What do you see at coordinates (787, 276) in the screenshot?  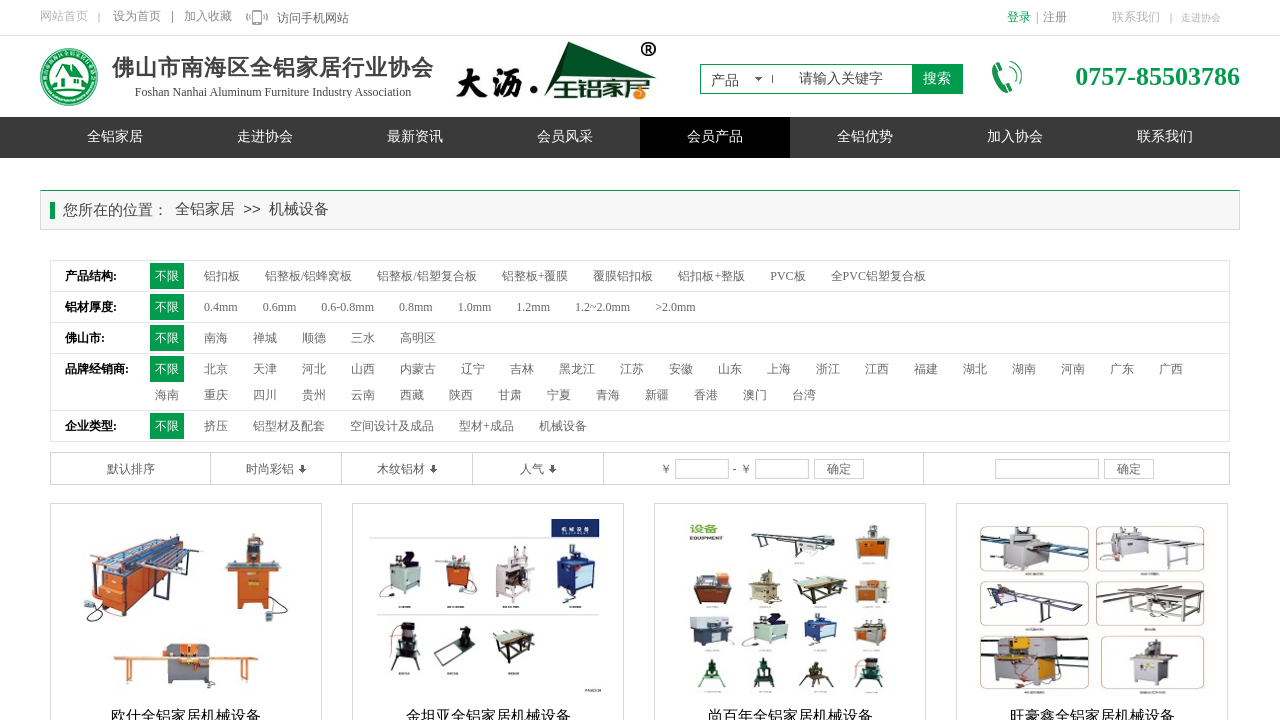 I see `PVC板` at bounding box center [787, 276].